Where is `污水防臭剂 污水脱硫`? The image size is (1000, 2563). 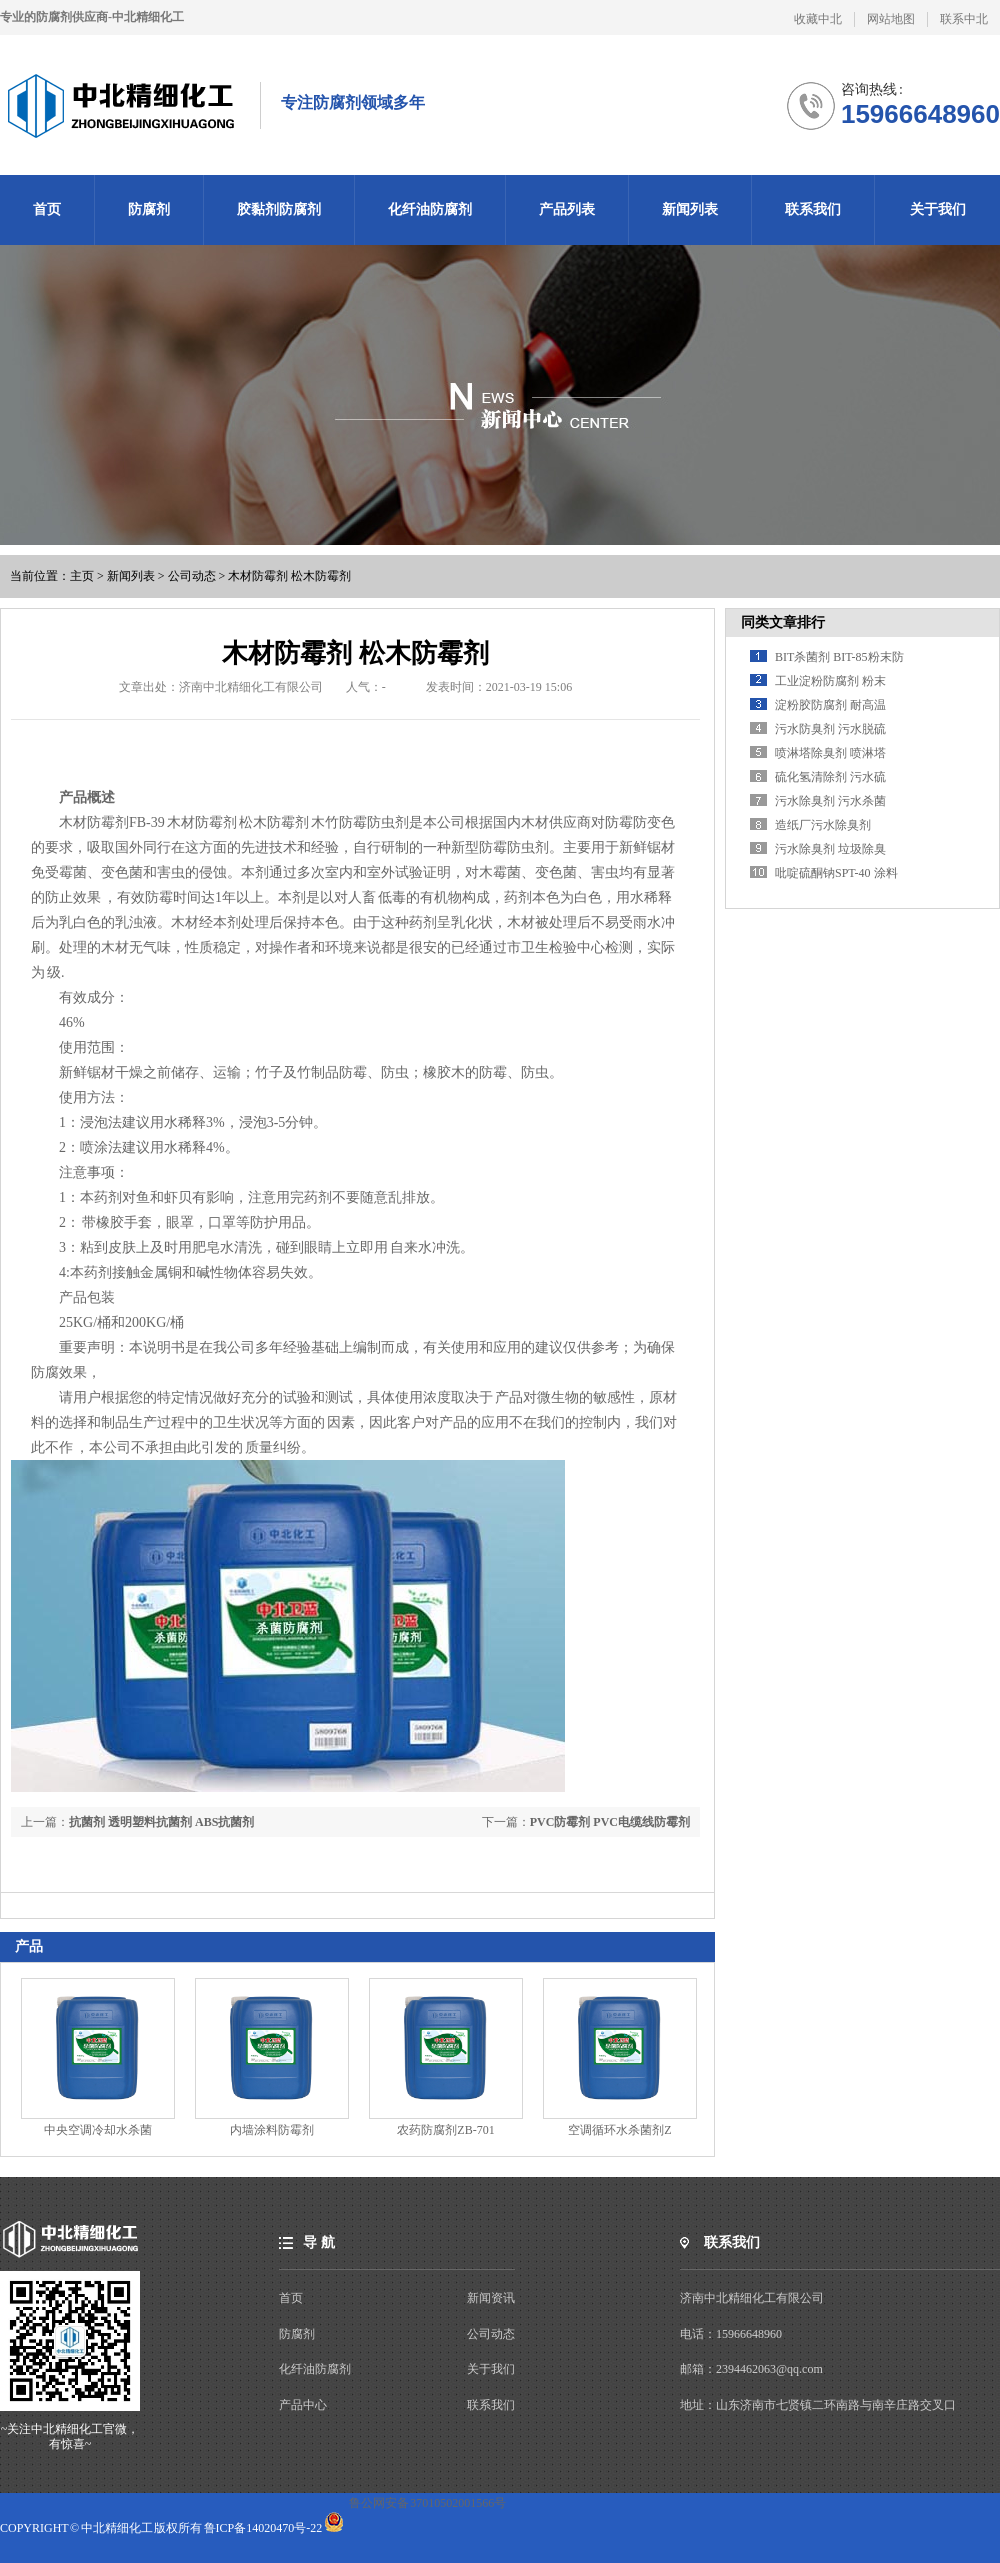
污水防臭剂 污水脱硫 is located at coordinates (830, 729).